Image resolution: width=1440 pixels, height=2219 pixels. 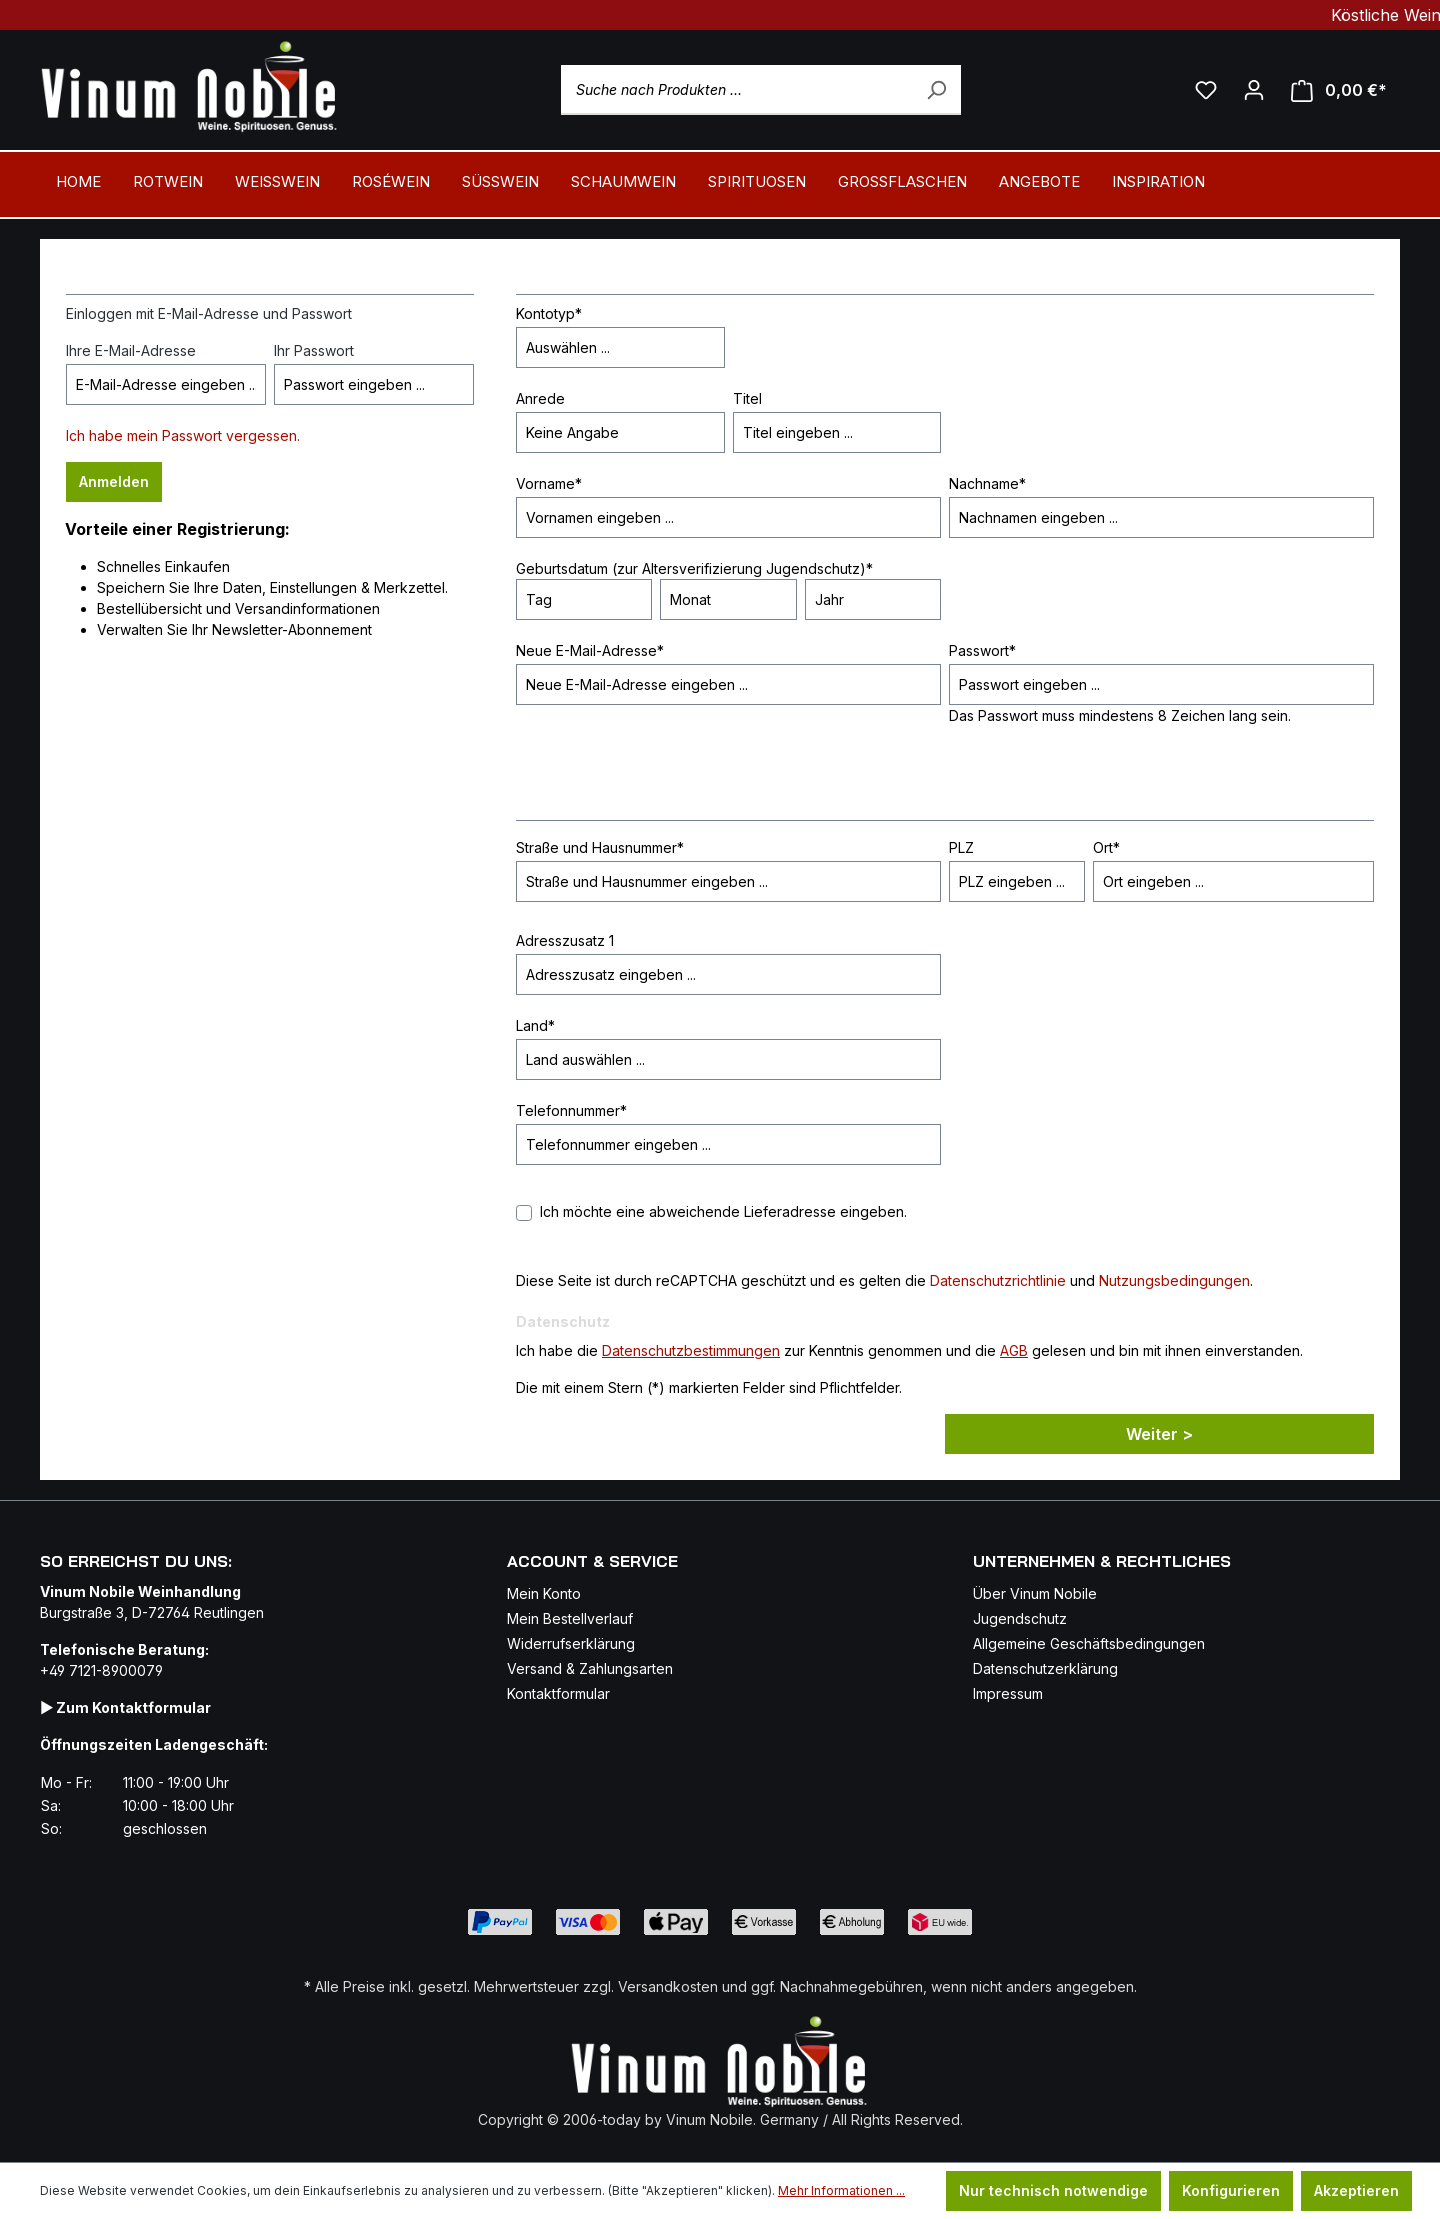 I want to click on Kontaktformular, so click(x=558, y=1693).